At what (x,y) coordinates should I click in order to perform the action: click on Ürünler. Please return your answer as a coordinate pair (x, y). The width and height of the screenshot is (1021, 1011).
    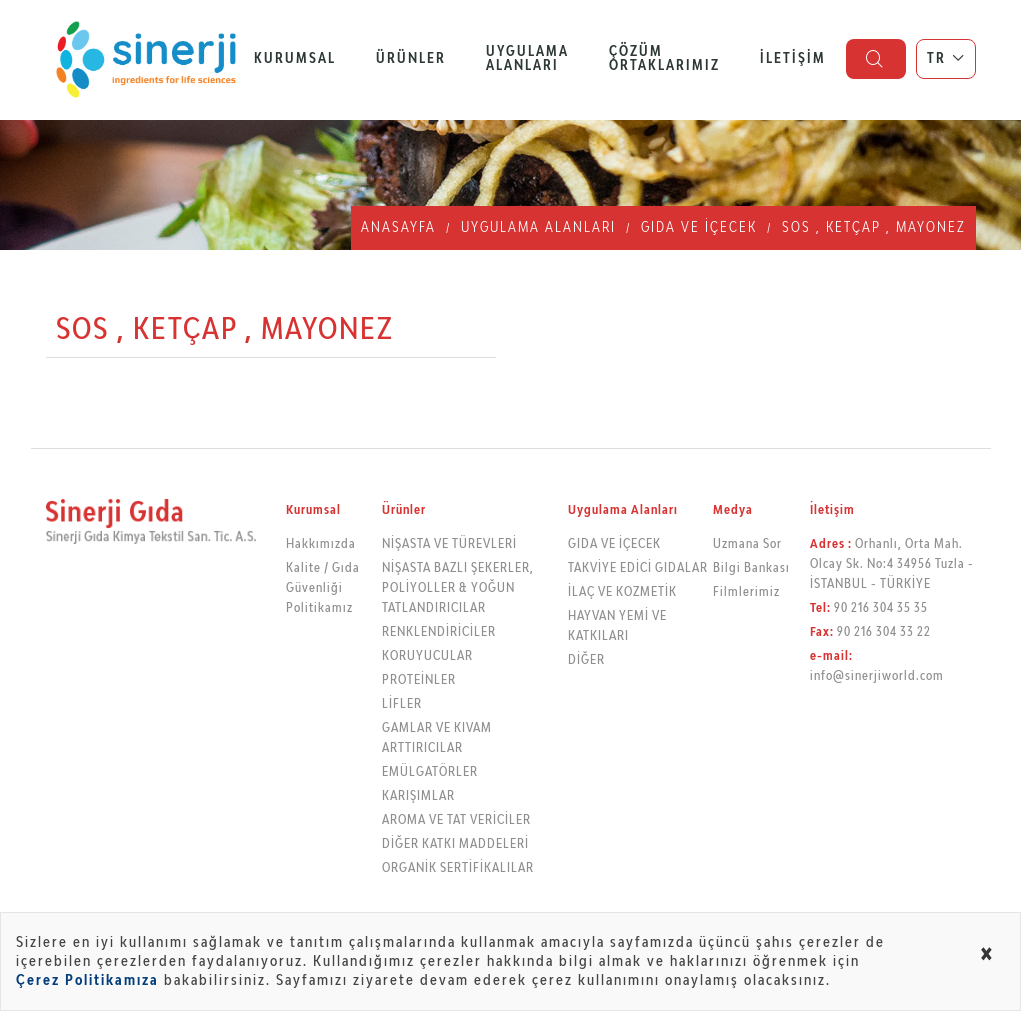
    Looking at the image, I should click on (411, 59).